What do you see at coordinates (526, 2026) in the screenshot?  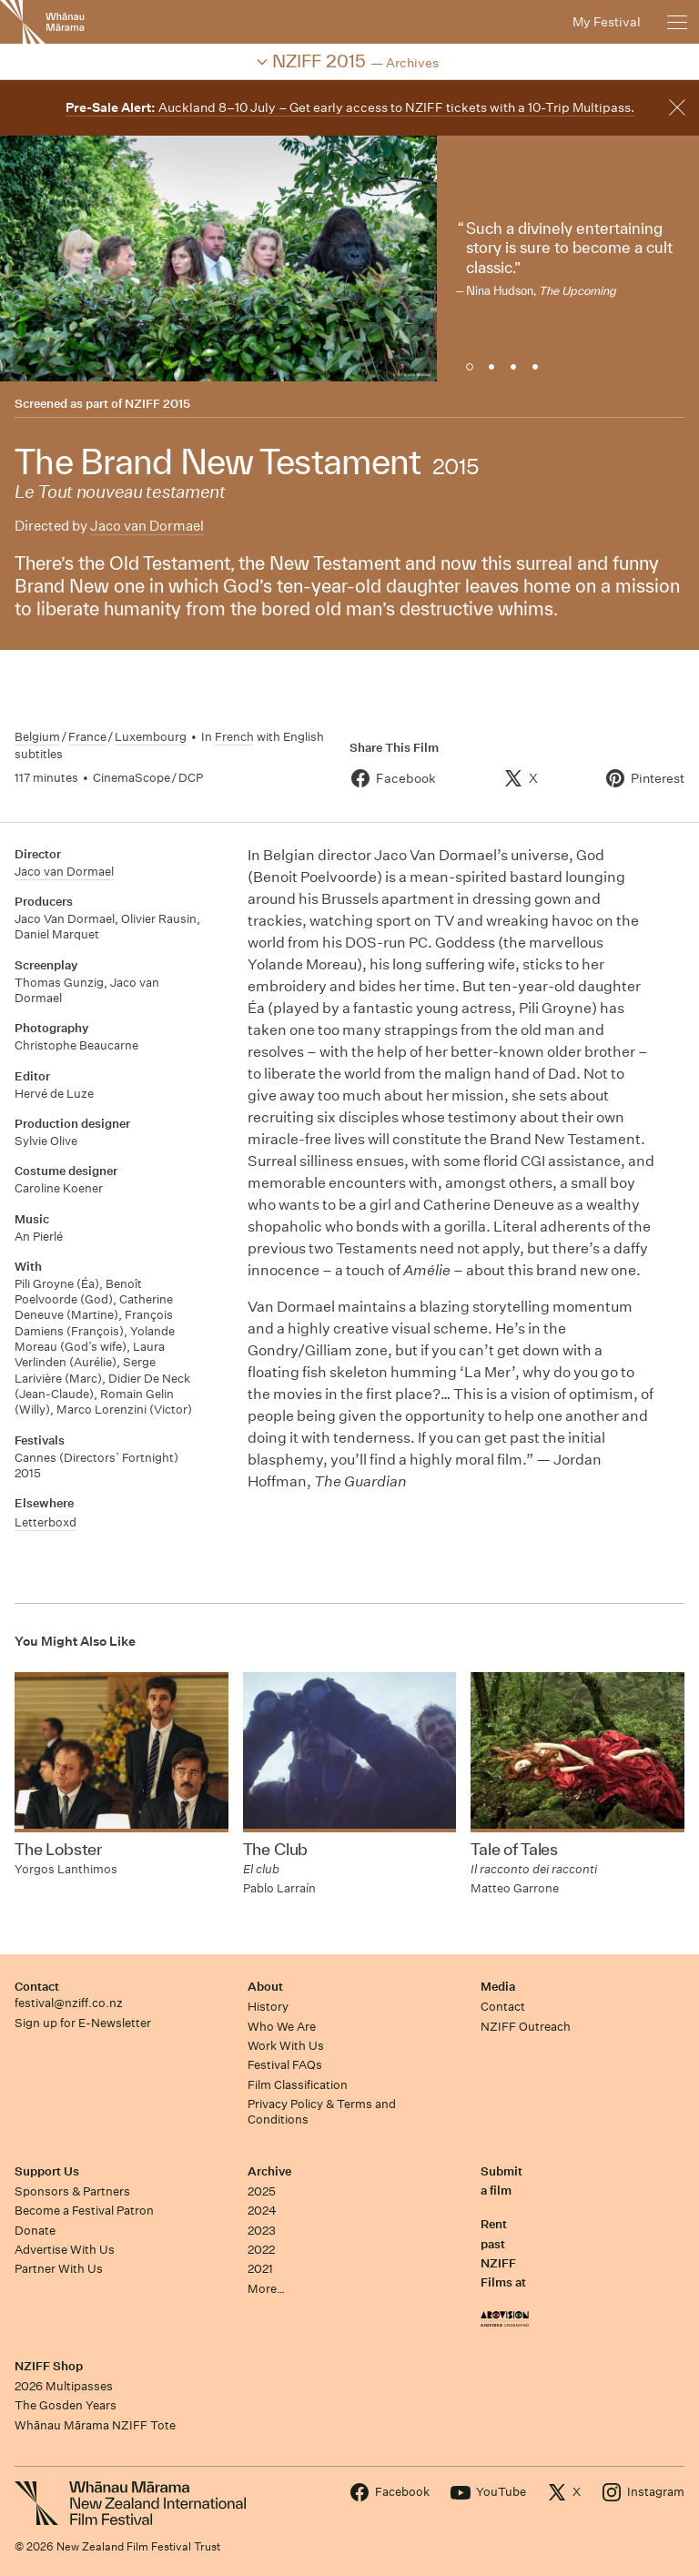 I see `NZIFF Outreach` at bounding box center [526, 2026].